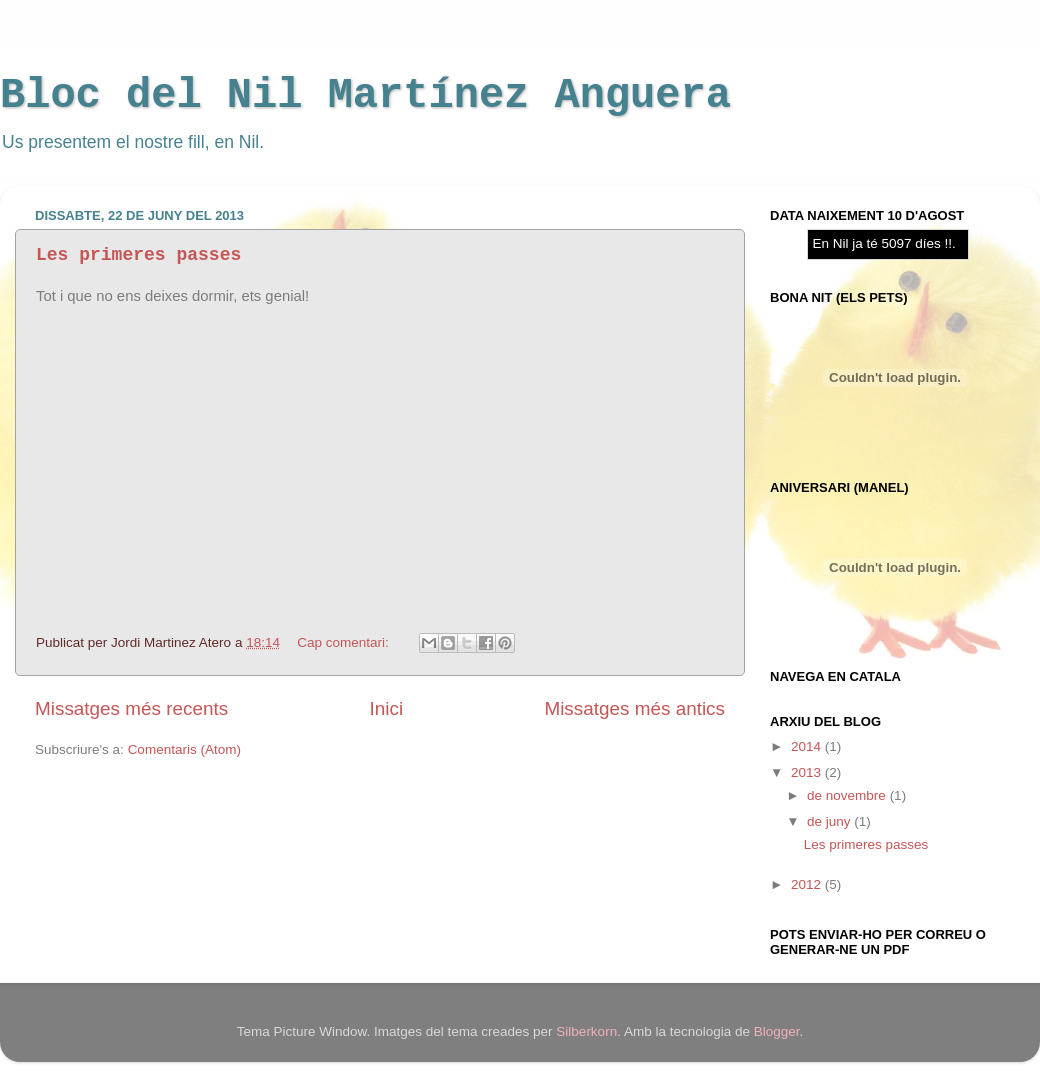 This screenshot has width=1040, height=1082. Describe the element at coordinates (138, 255) in the screenshot. I see `Les primeres passes` at that location.